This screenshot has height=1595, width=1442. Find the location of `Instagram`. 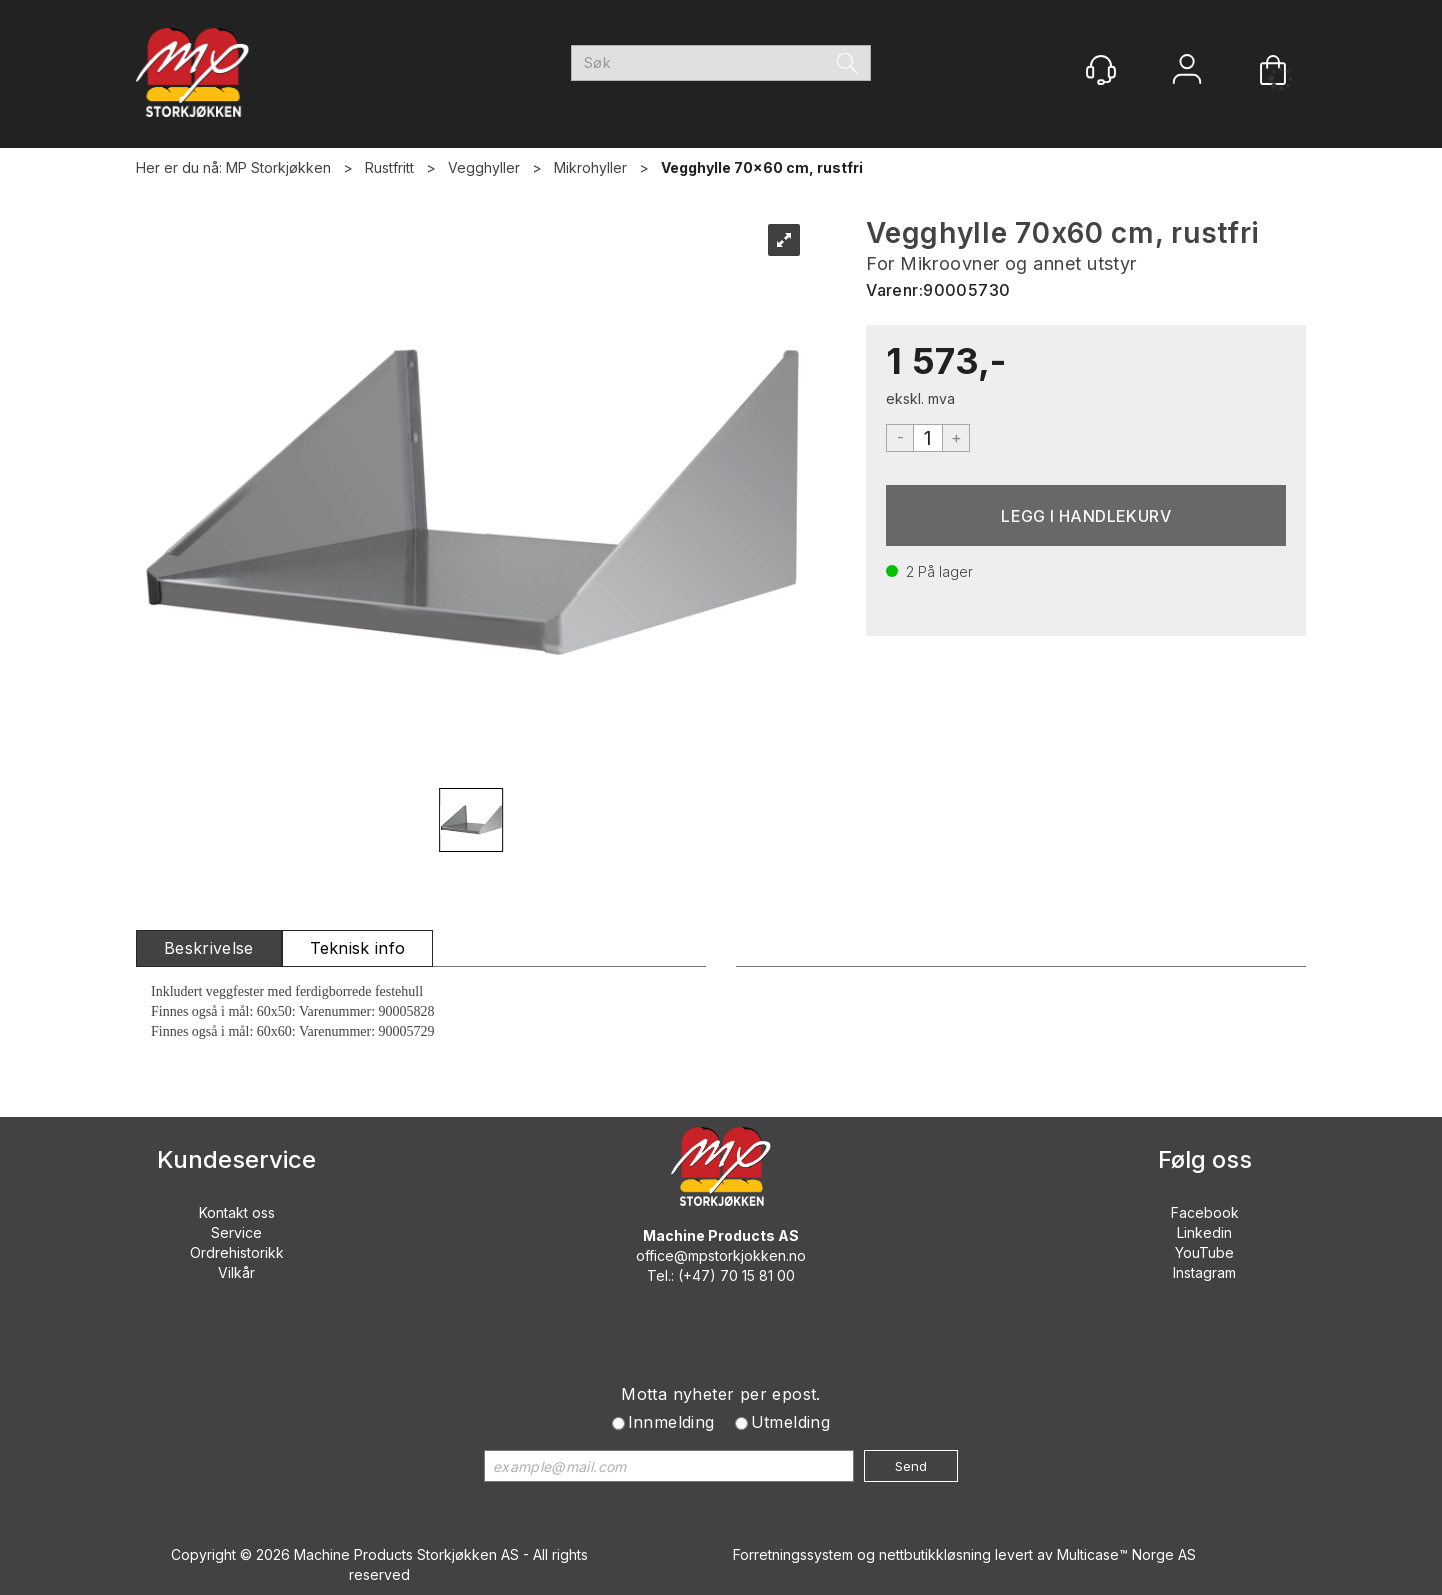

Instagram is located at coordinates (1204, 1272).